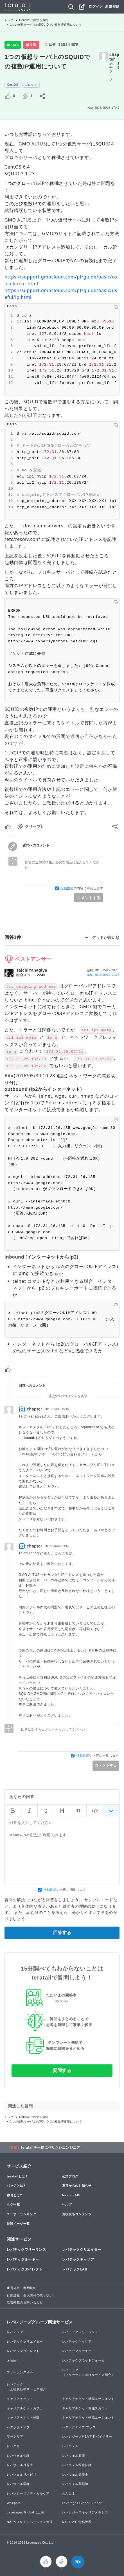 Image resolution: width=124 pixels, height=2576 pixels. I want to click on ヘルプ, so click(67, 2204).